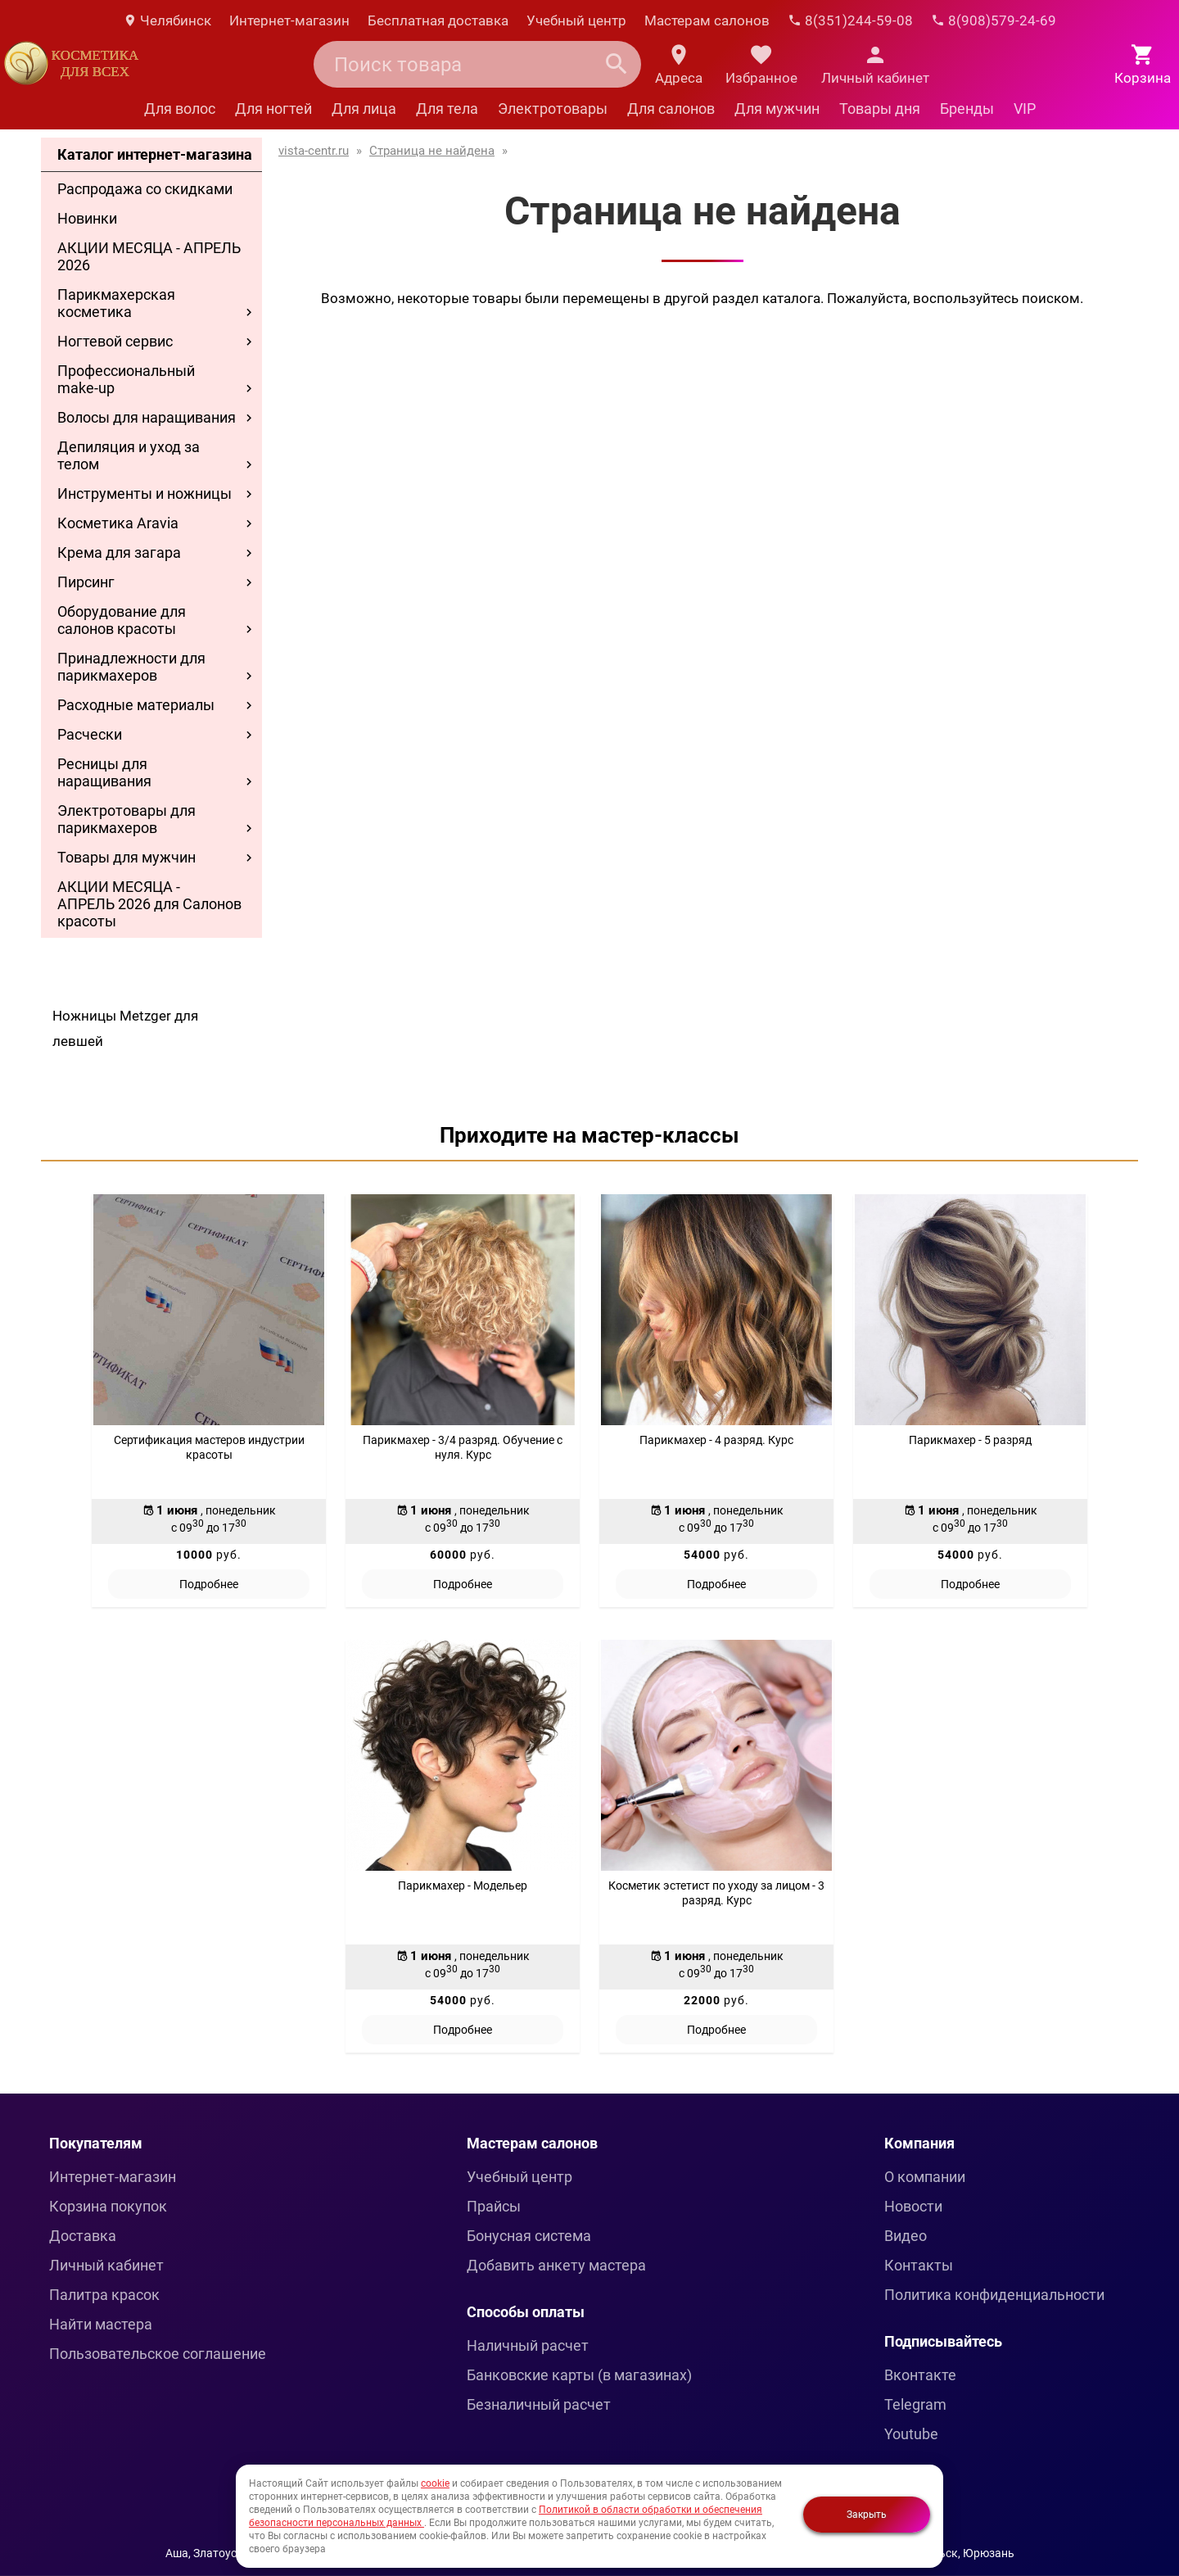 This screenshot has width=1179, height=2576. Describe the element at coordinates (87, 218) in the screenshot. I see `Новинки` at that location.